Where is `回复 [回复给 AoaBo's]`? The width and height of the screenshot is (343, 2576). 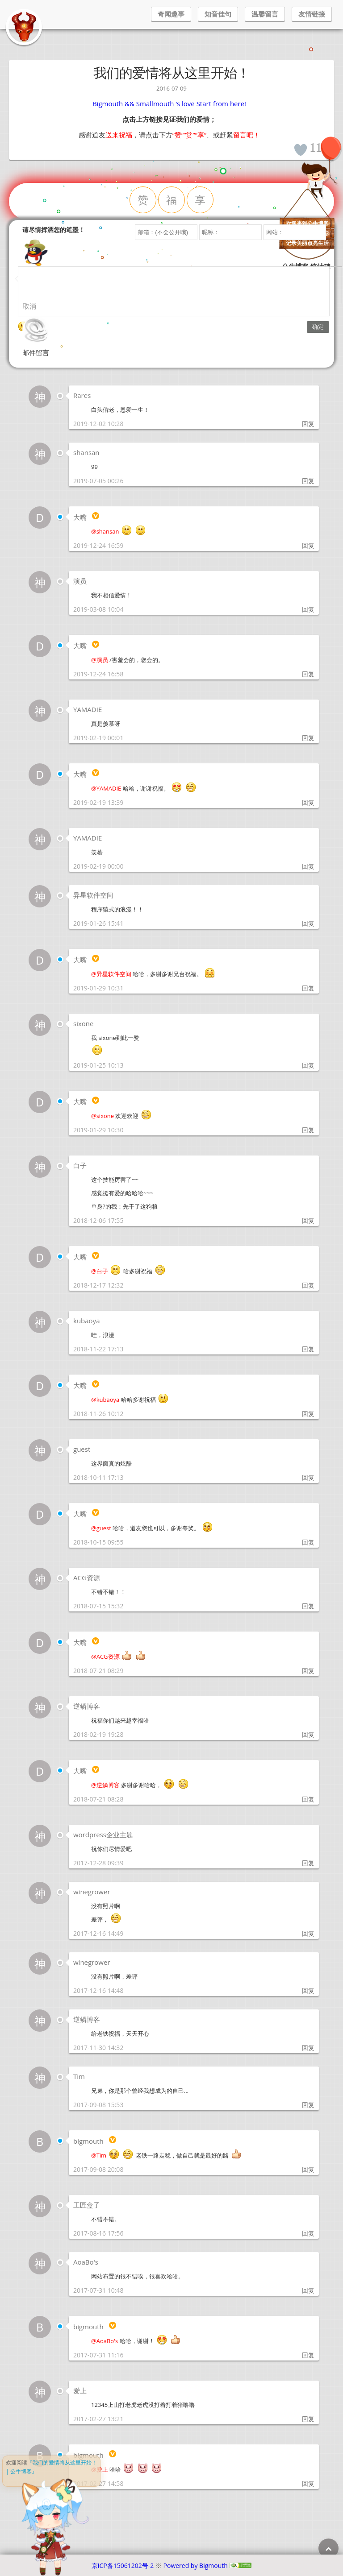 回复 [回复给 AoaBo's] is located at coordinates (308, 2290).